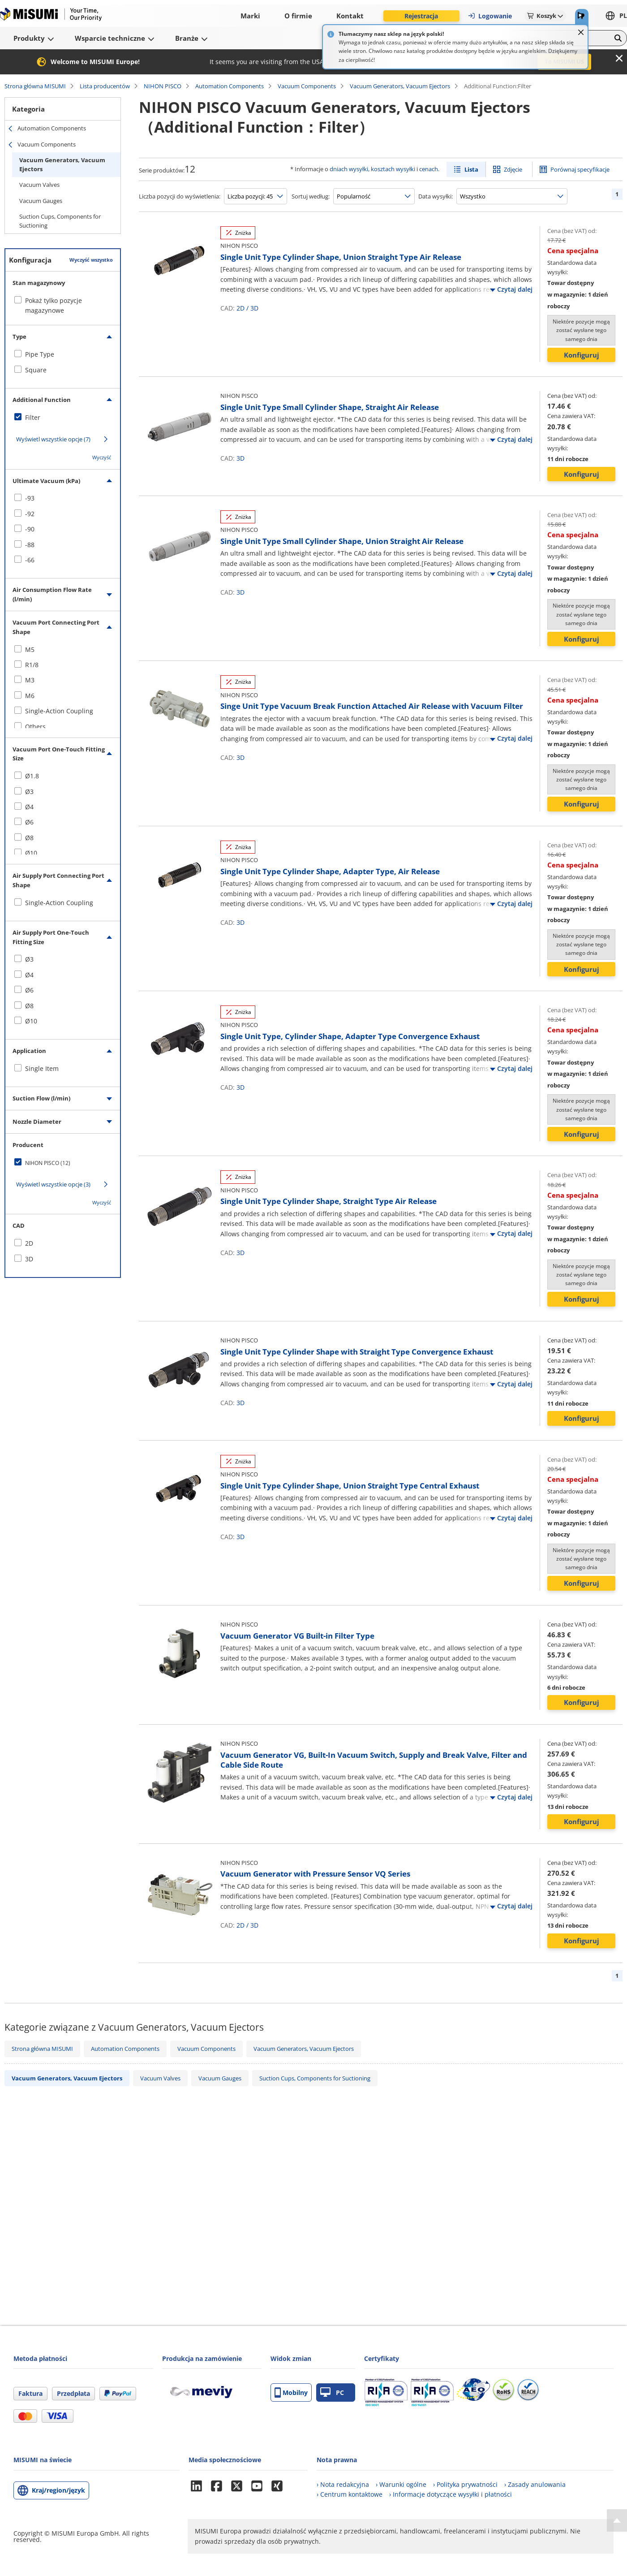  I want to click on › Centrum kontaktowe, so click(349, 2494).